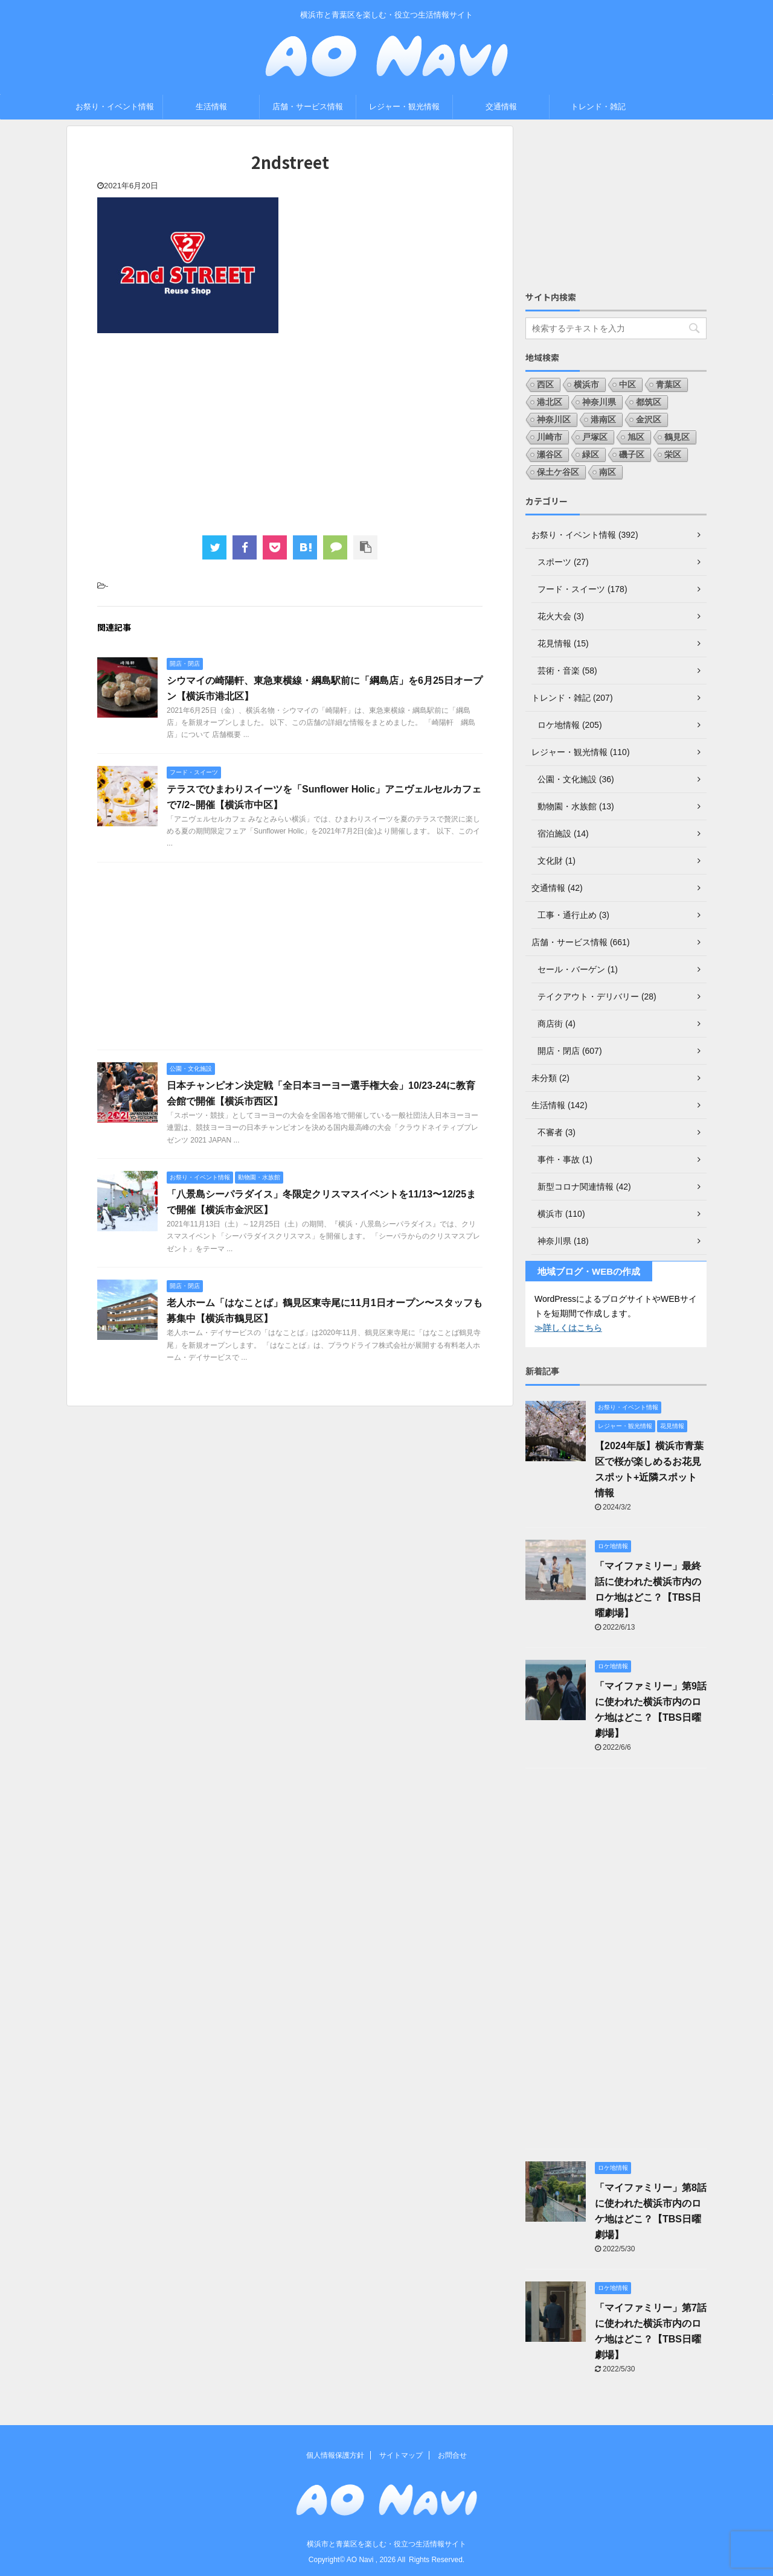 This screenshot has height=2576, width=773. What do you see at coordinates (677, 437) in the screenshot?
I see `鶴見区` at bounding box center [677, 437].